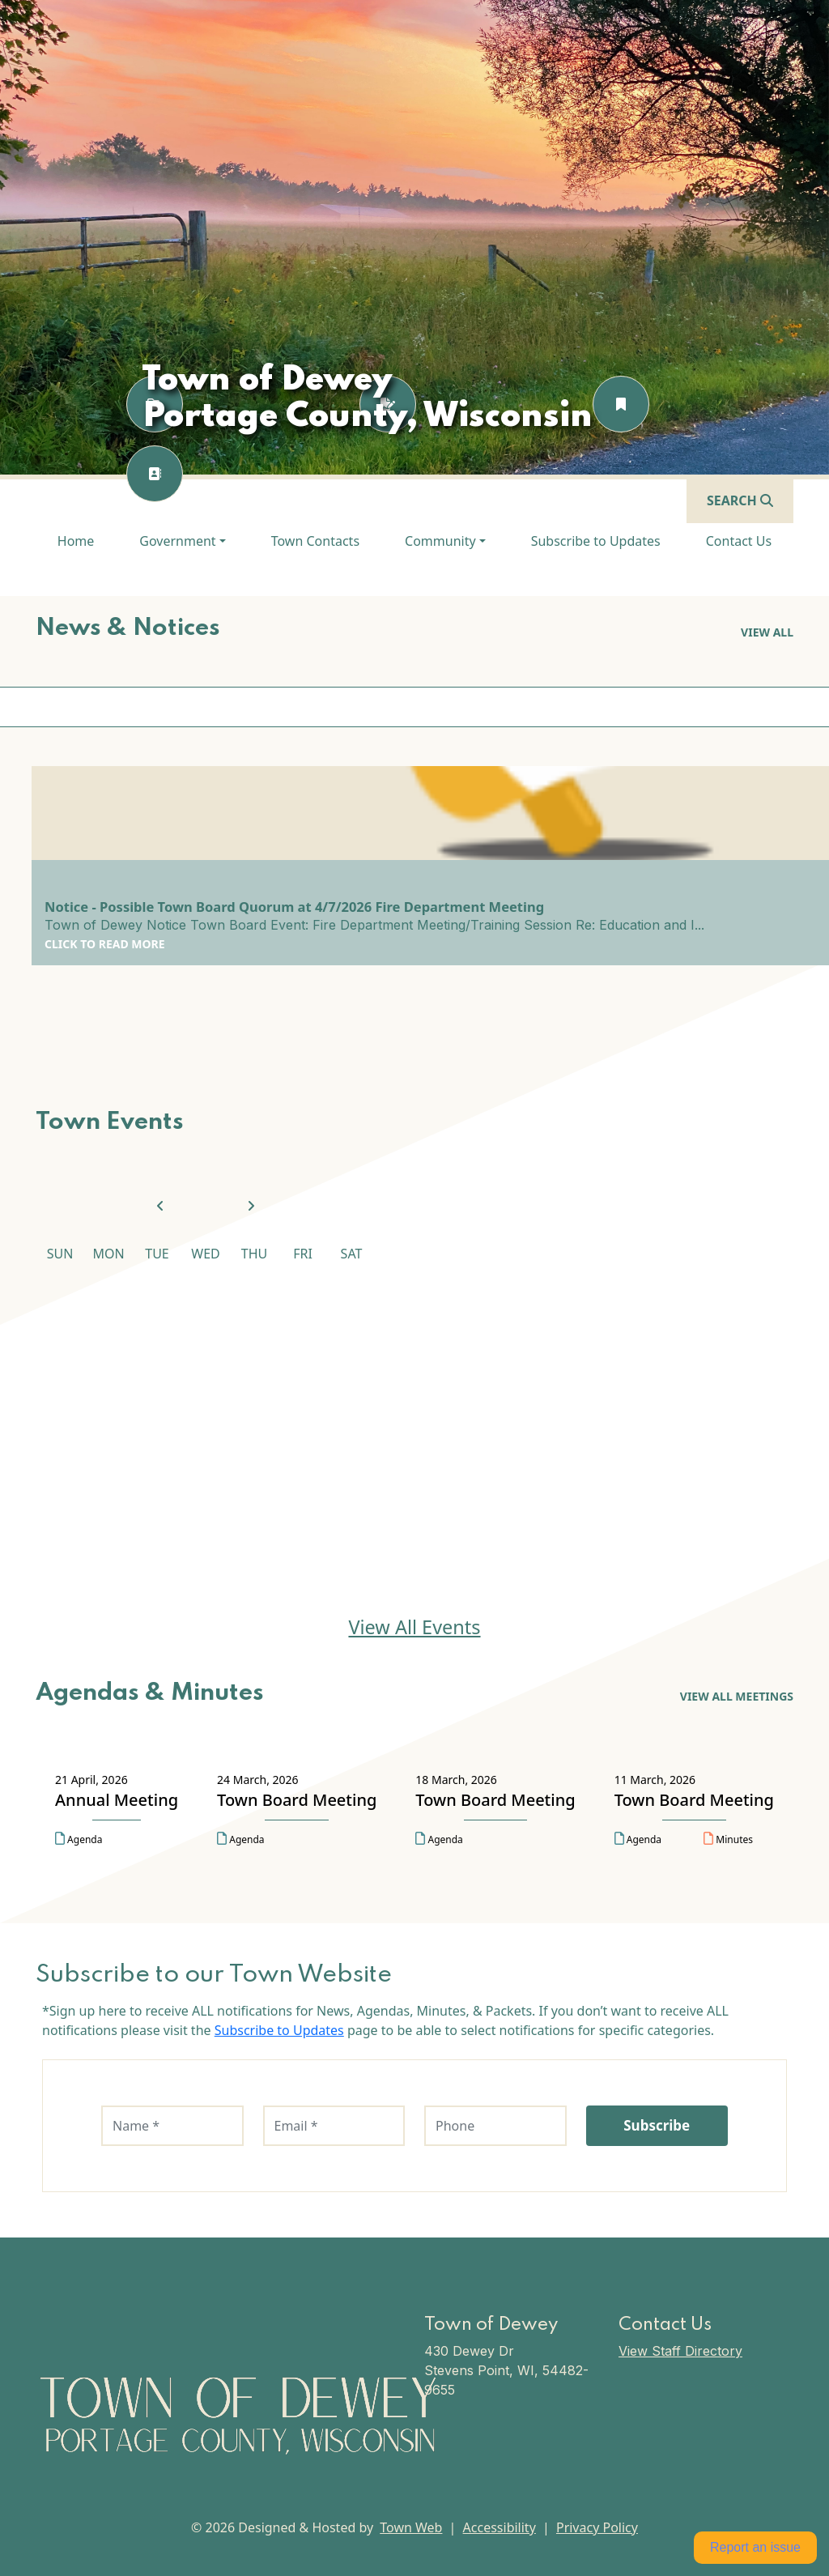 Image resolution: width=829 pixels, height=2576 pixels. I want to click on [View next month], so click(251, 1206).